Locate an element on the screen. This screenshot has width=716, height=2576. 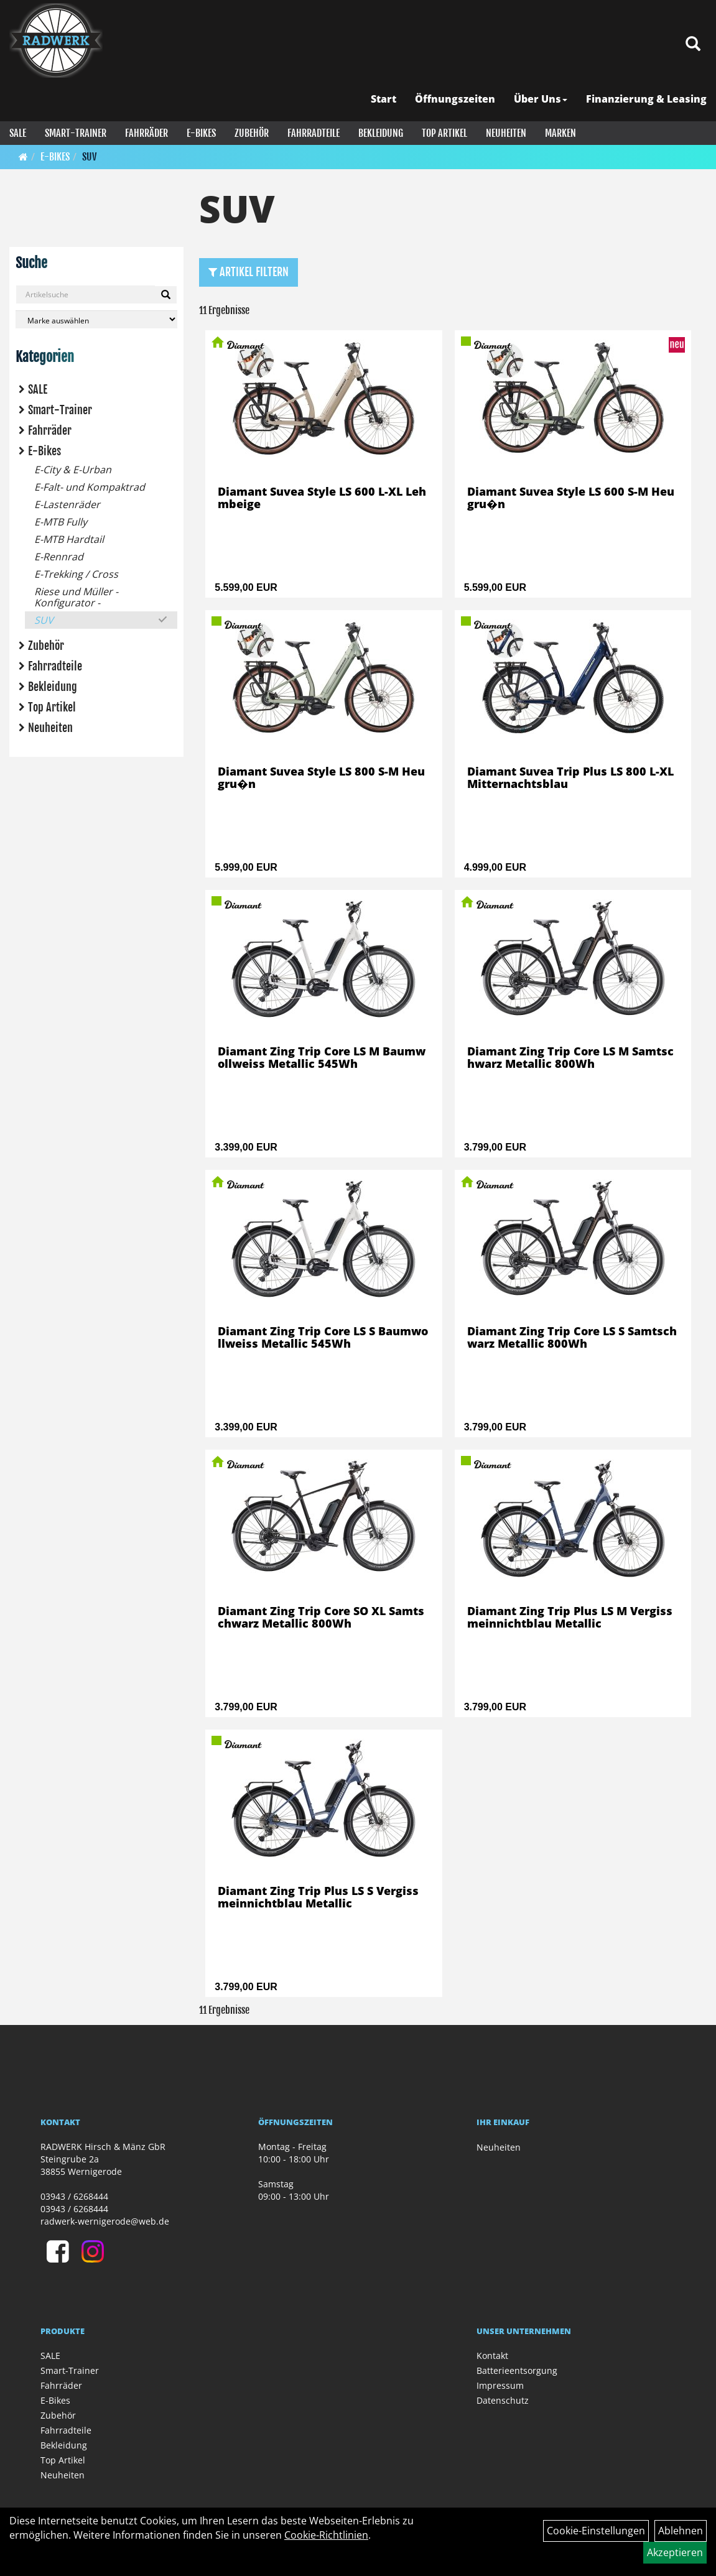
E-Trekking / Cross is located at coordinates (76, 574).